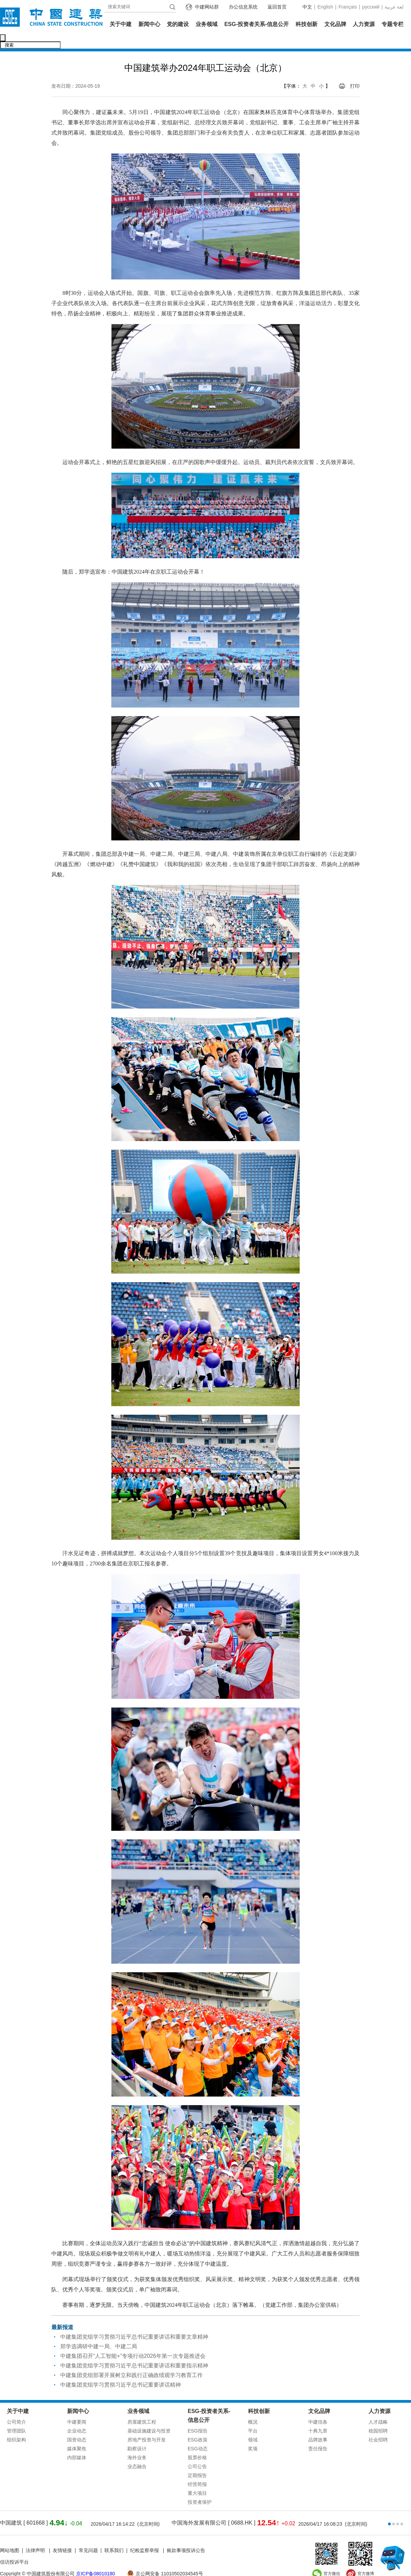  I want to click on 股票价格, so click(197, 2443).